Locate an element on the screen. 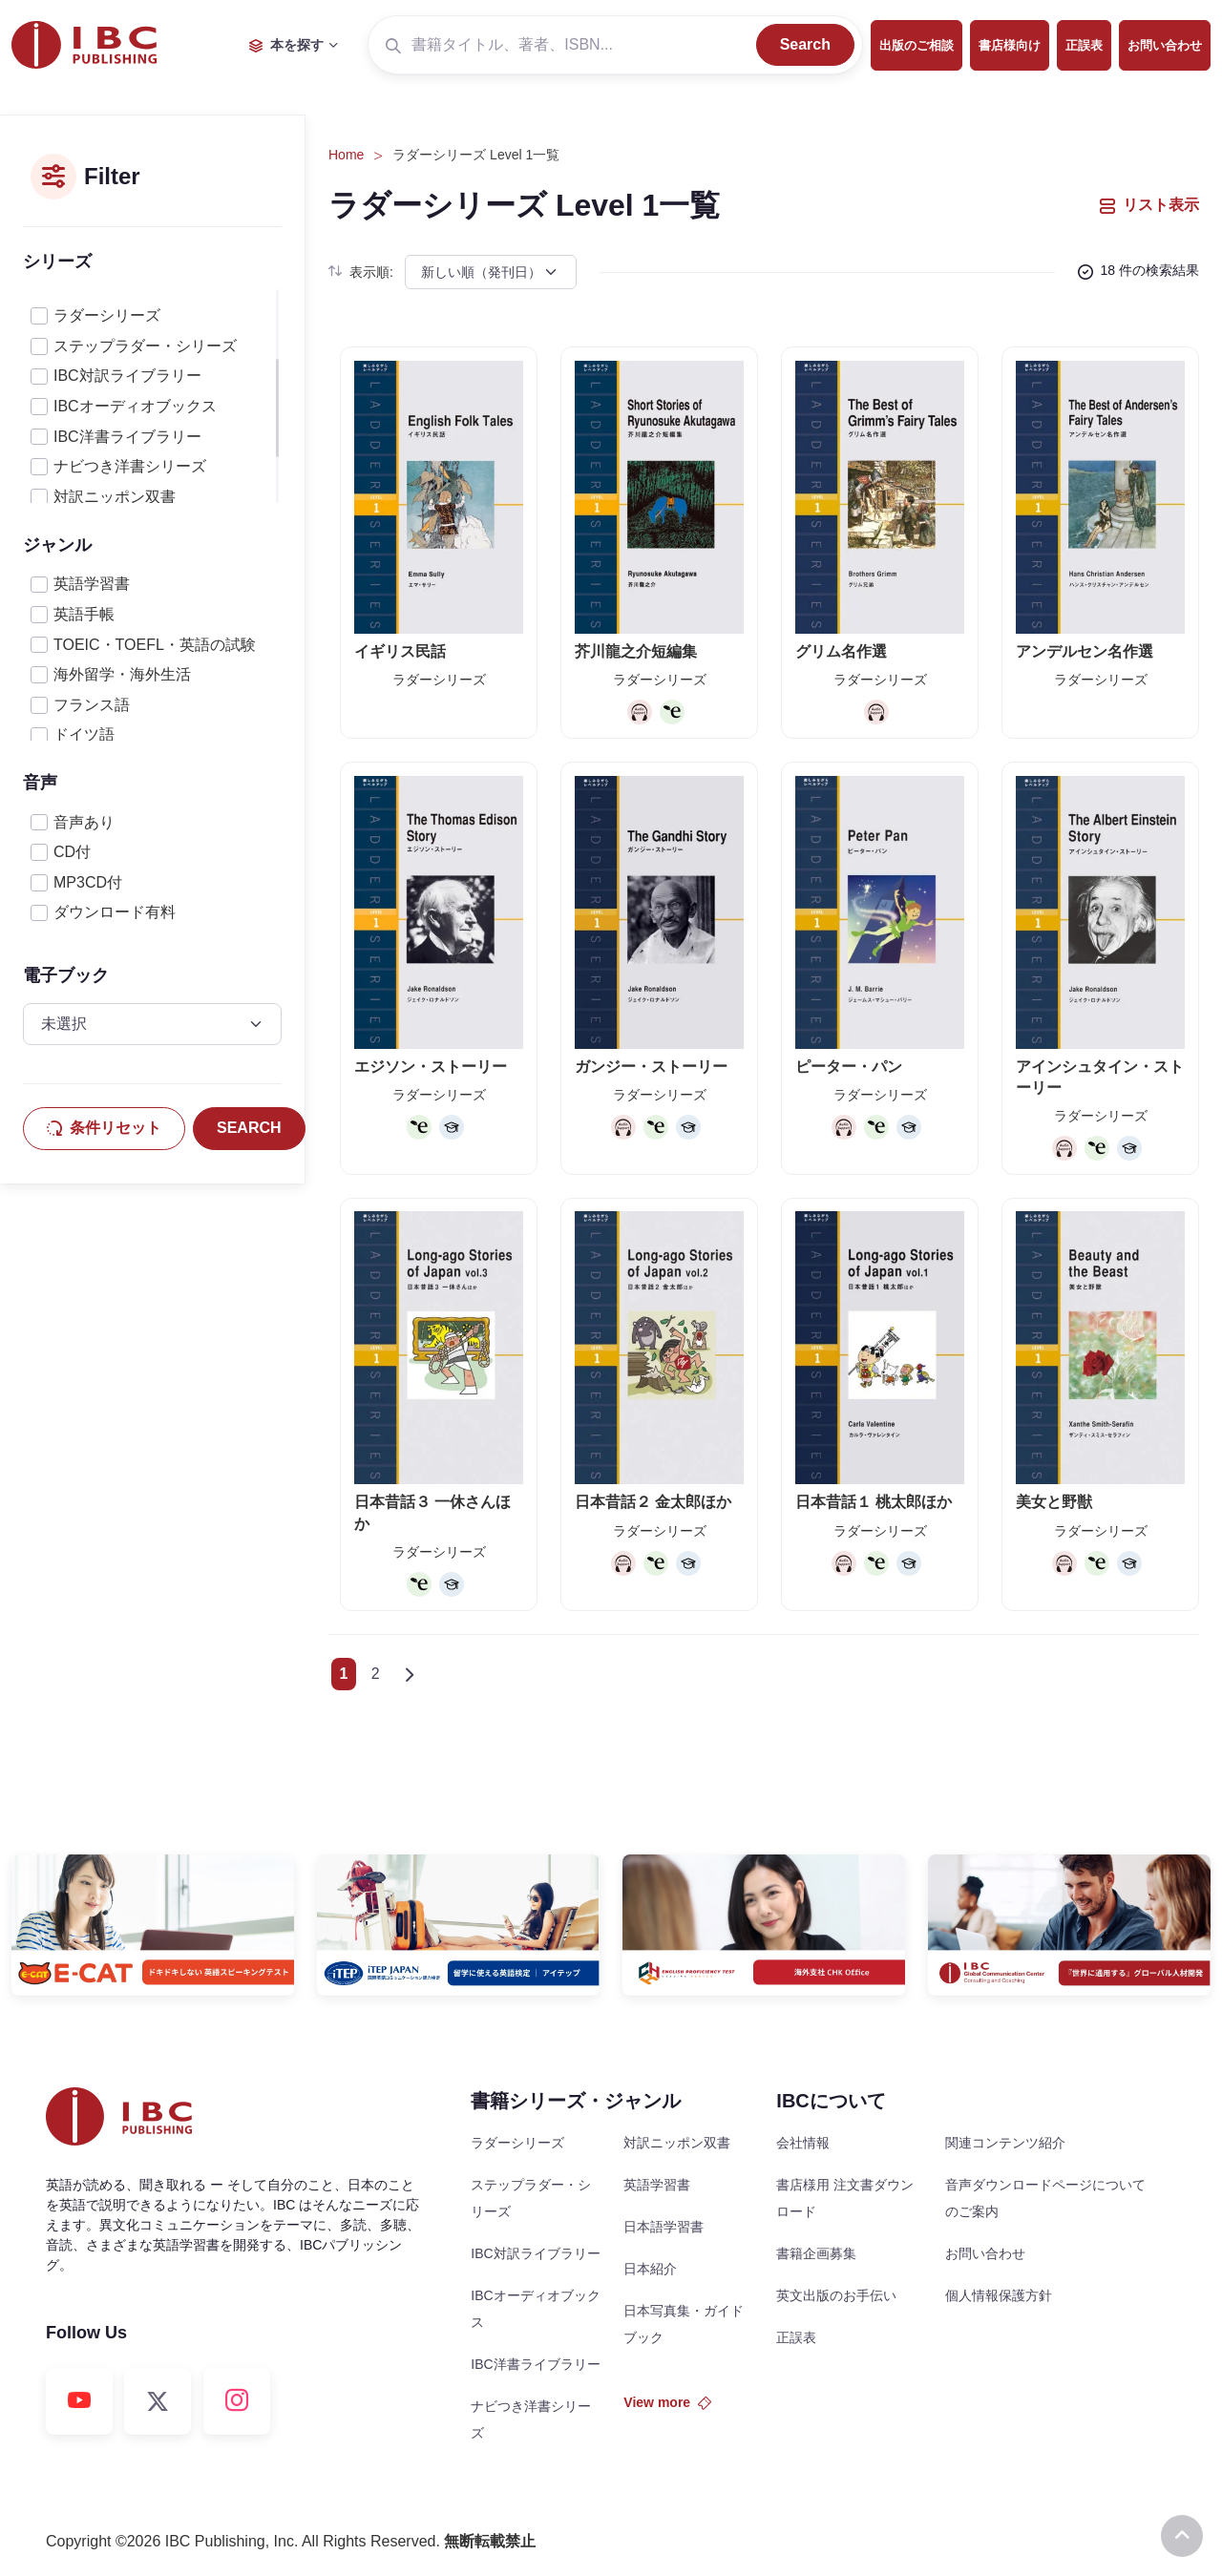 The image size is (1222, 2576). IBC洋書ライブラリー is located at coordinates (127, 437).